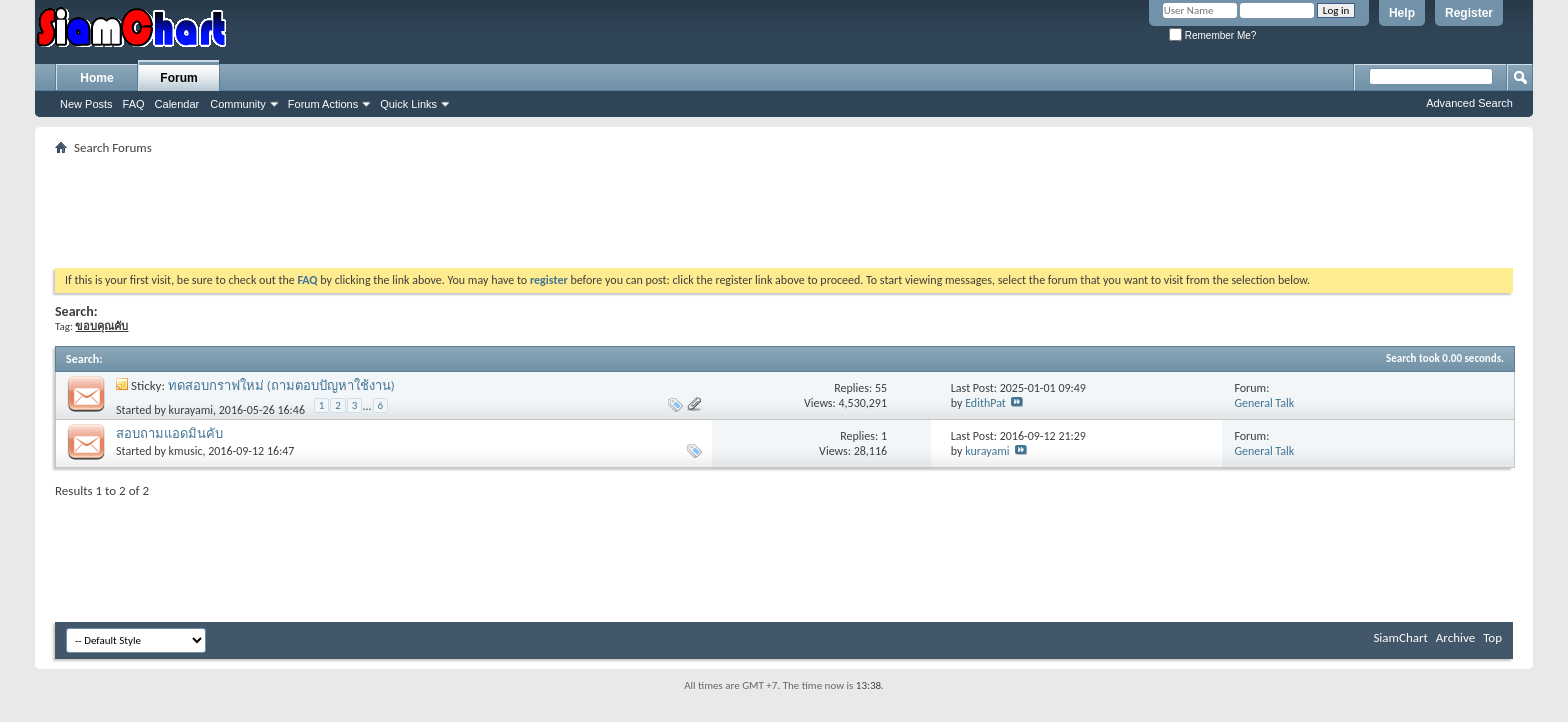 The image size is (1568, 722). What do you see at coordinates (86, 104) in the screenshot?
I see `New Posts` at bounding box center [86, 104].